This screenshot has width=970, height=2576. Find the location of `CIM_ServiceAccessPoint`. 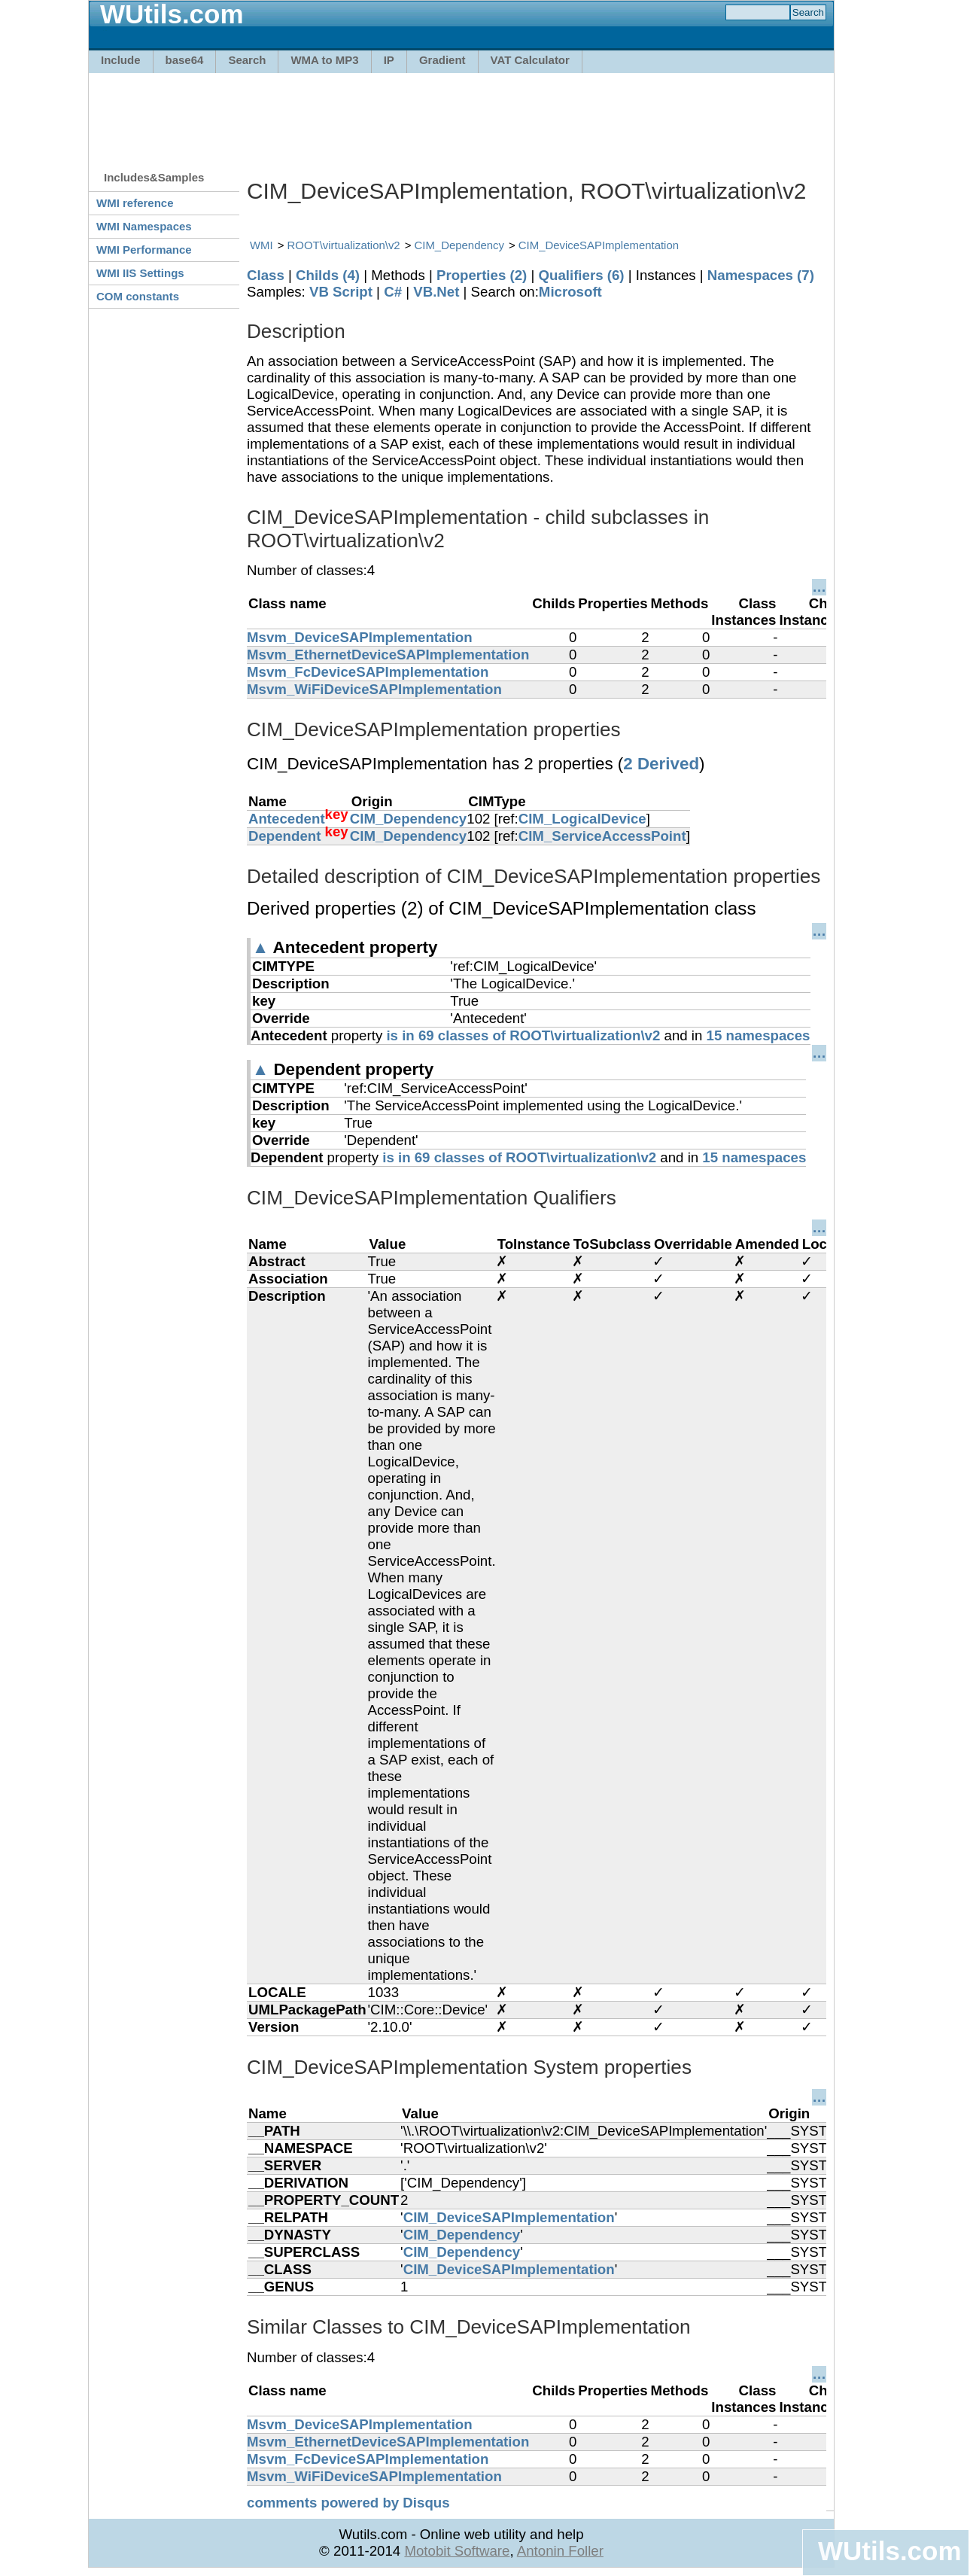

CIM_ServiceAccessPoint is located at coordinates (602, 836).